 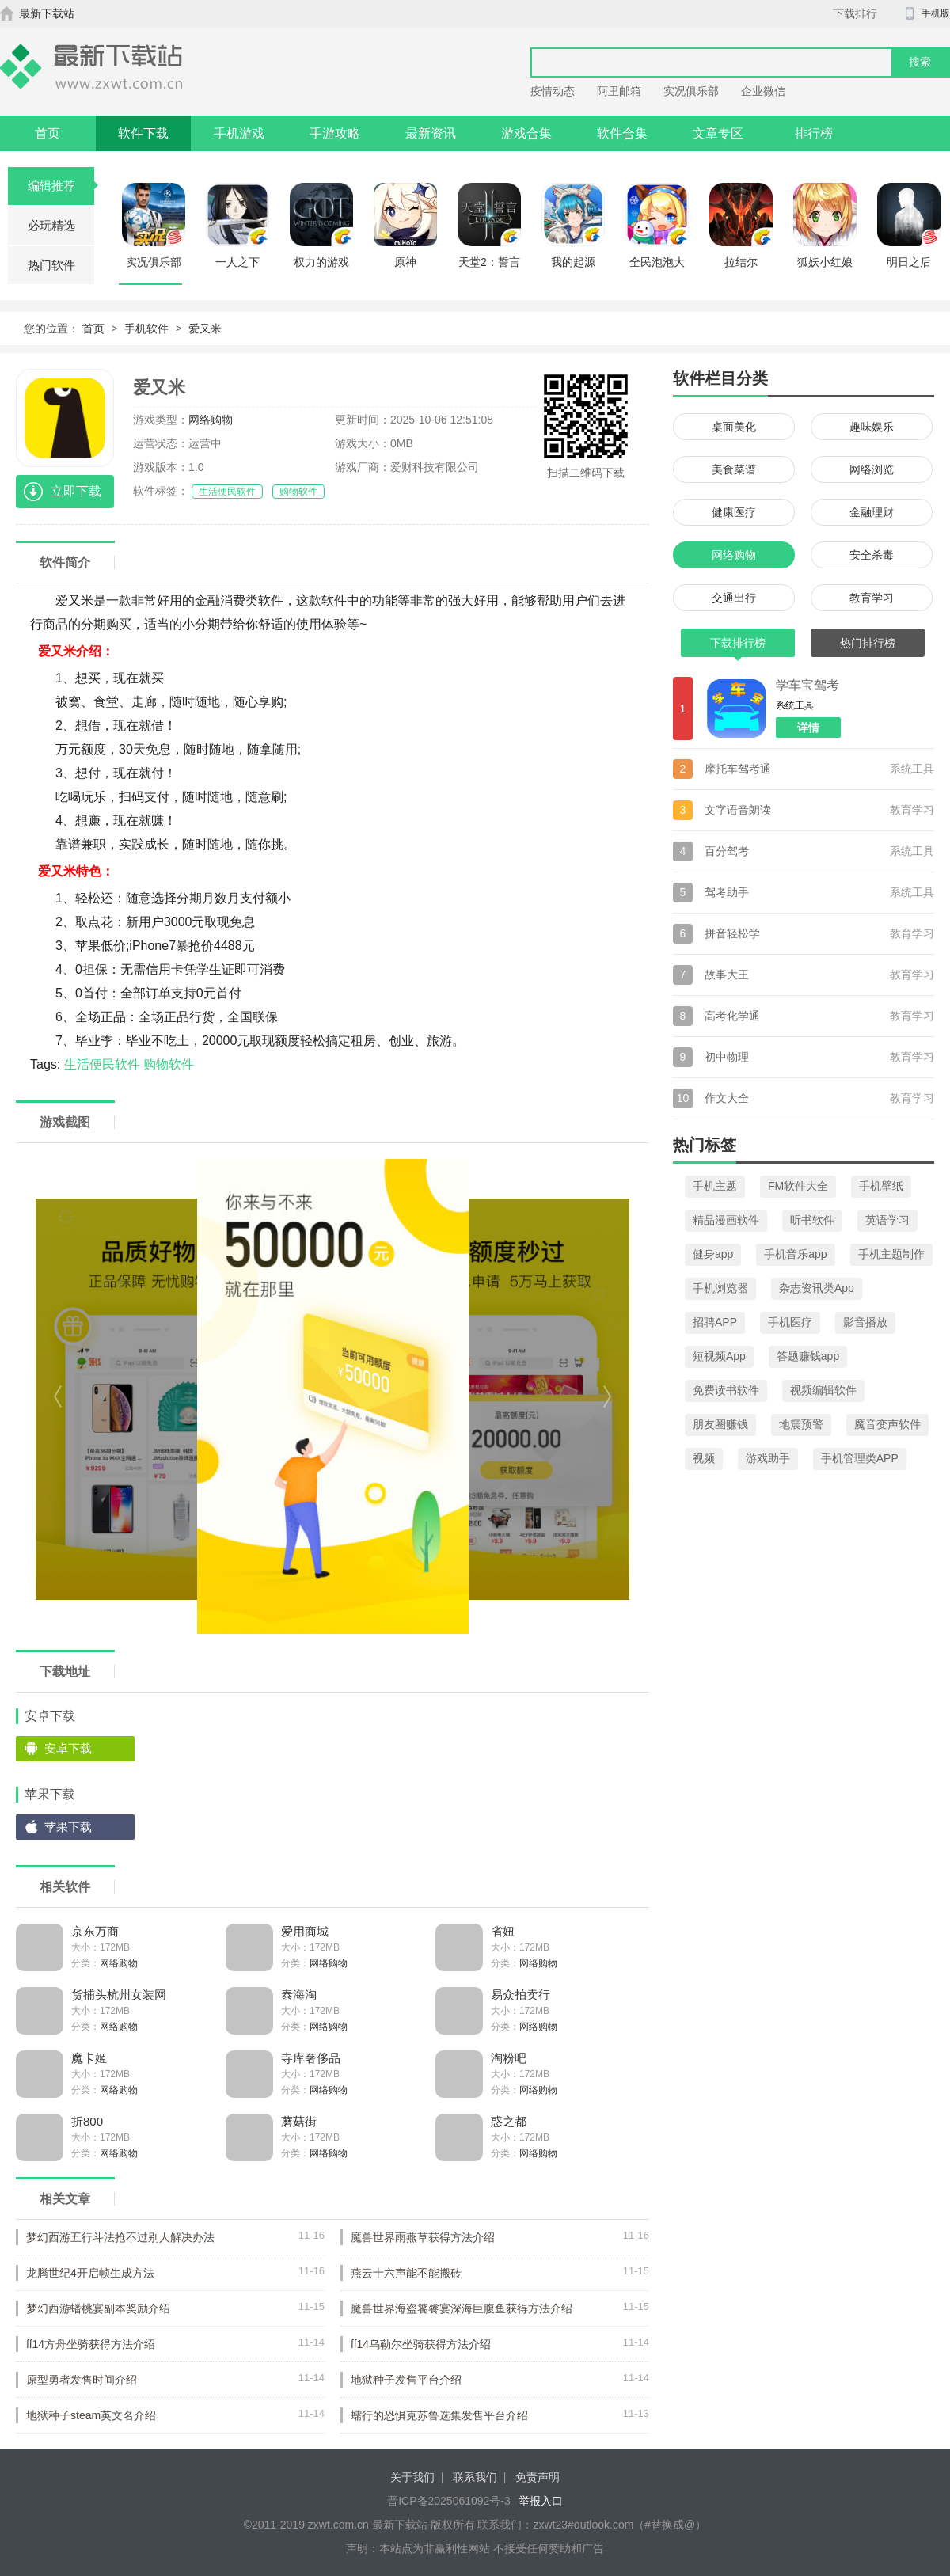 What do you see at coordinates (406, 2272) in the screenshot?
I see `燕云十六声能不能搬砖` at bounding box center [406, 2272].